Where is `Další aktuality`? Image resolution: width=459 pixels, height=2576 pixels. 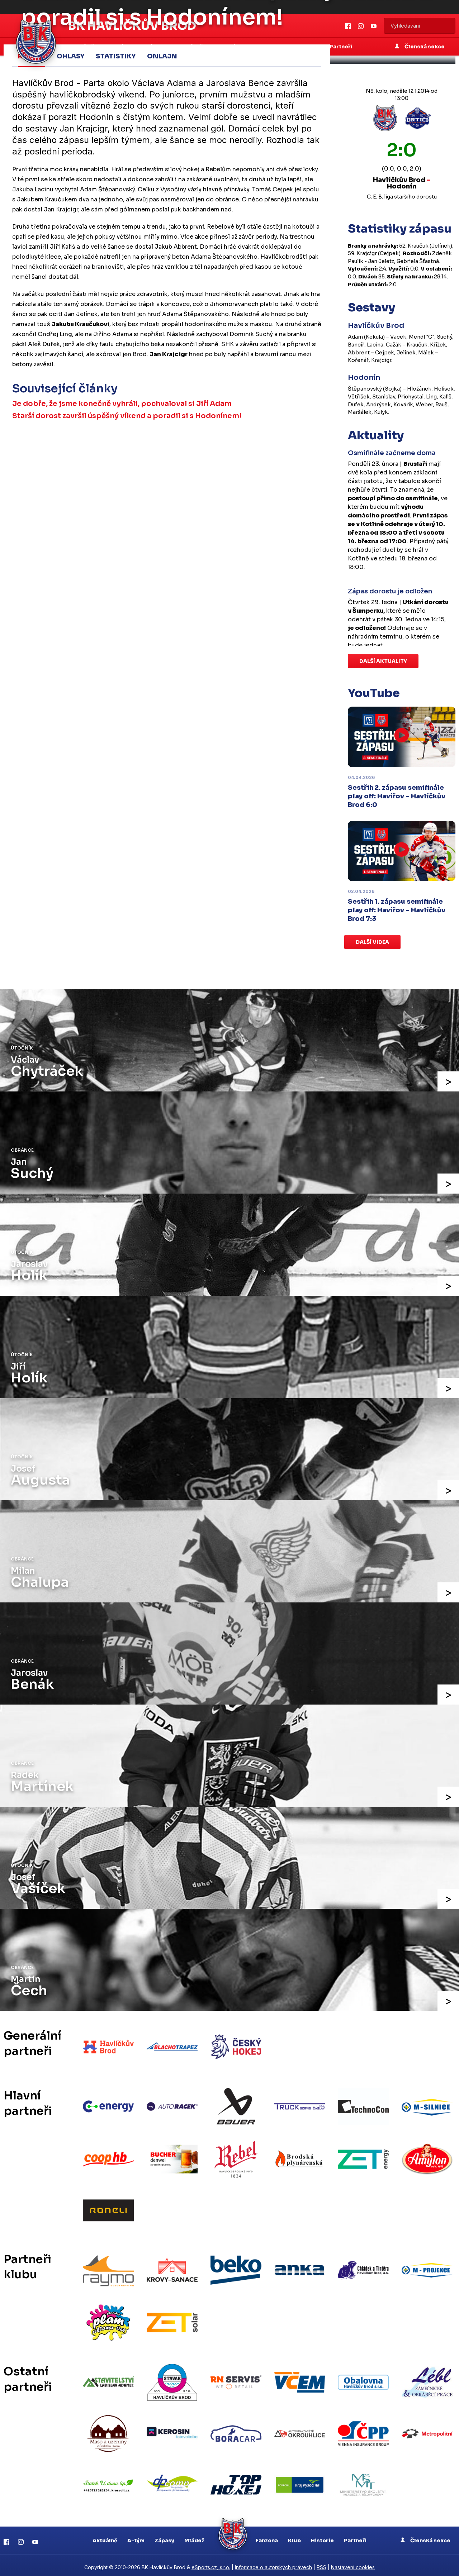 Další aktuality is located at coordinates (383, 661).